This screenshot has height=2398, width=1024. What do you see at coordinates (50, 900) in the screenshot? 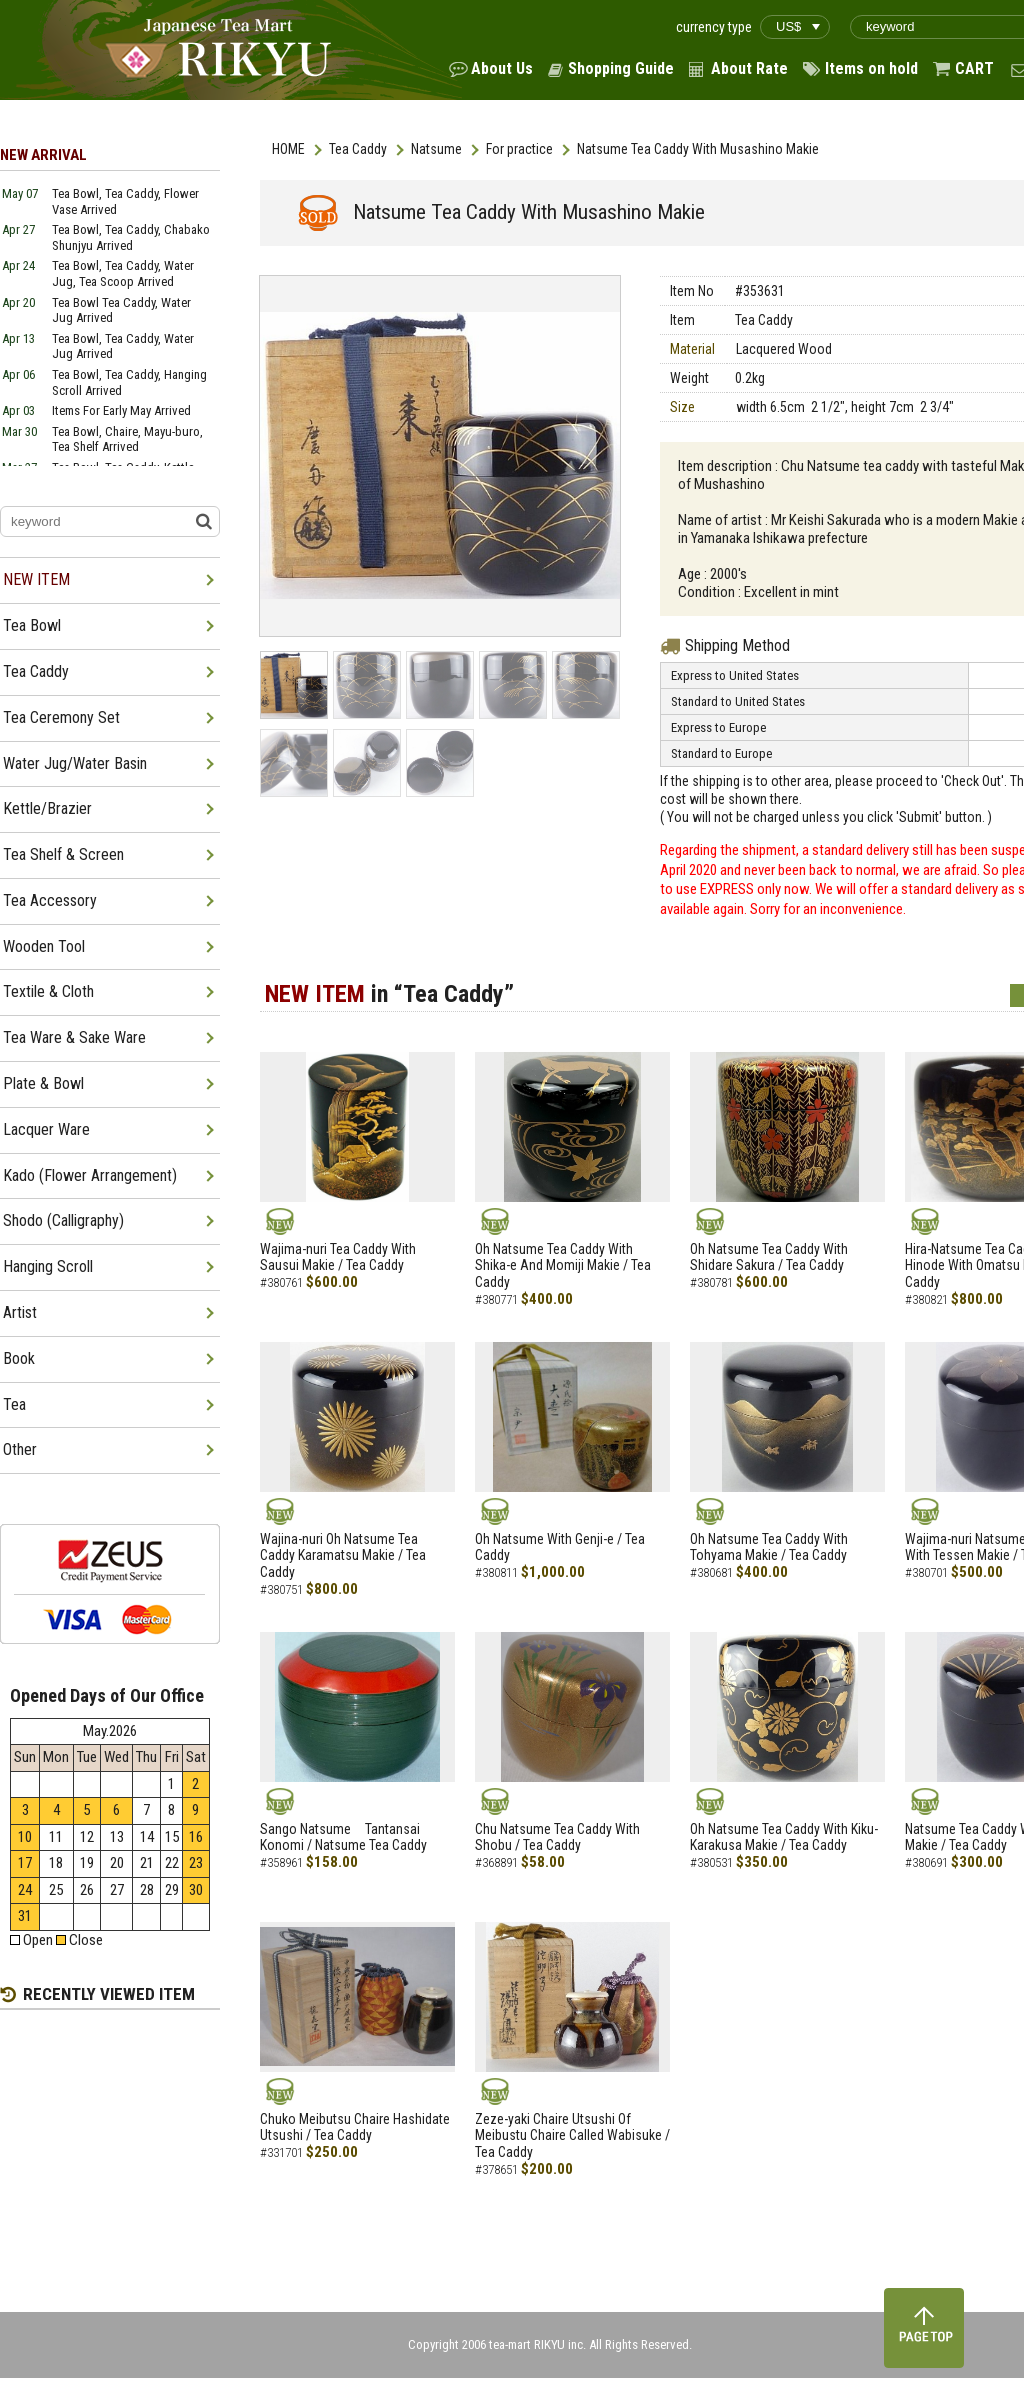
I see `Tea Accessory` at bounding box center [50, 900].